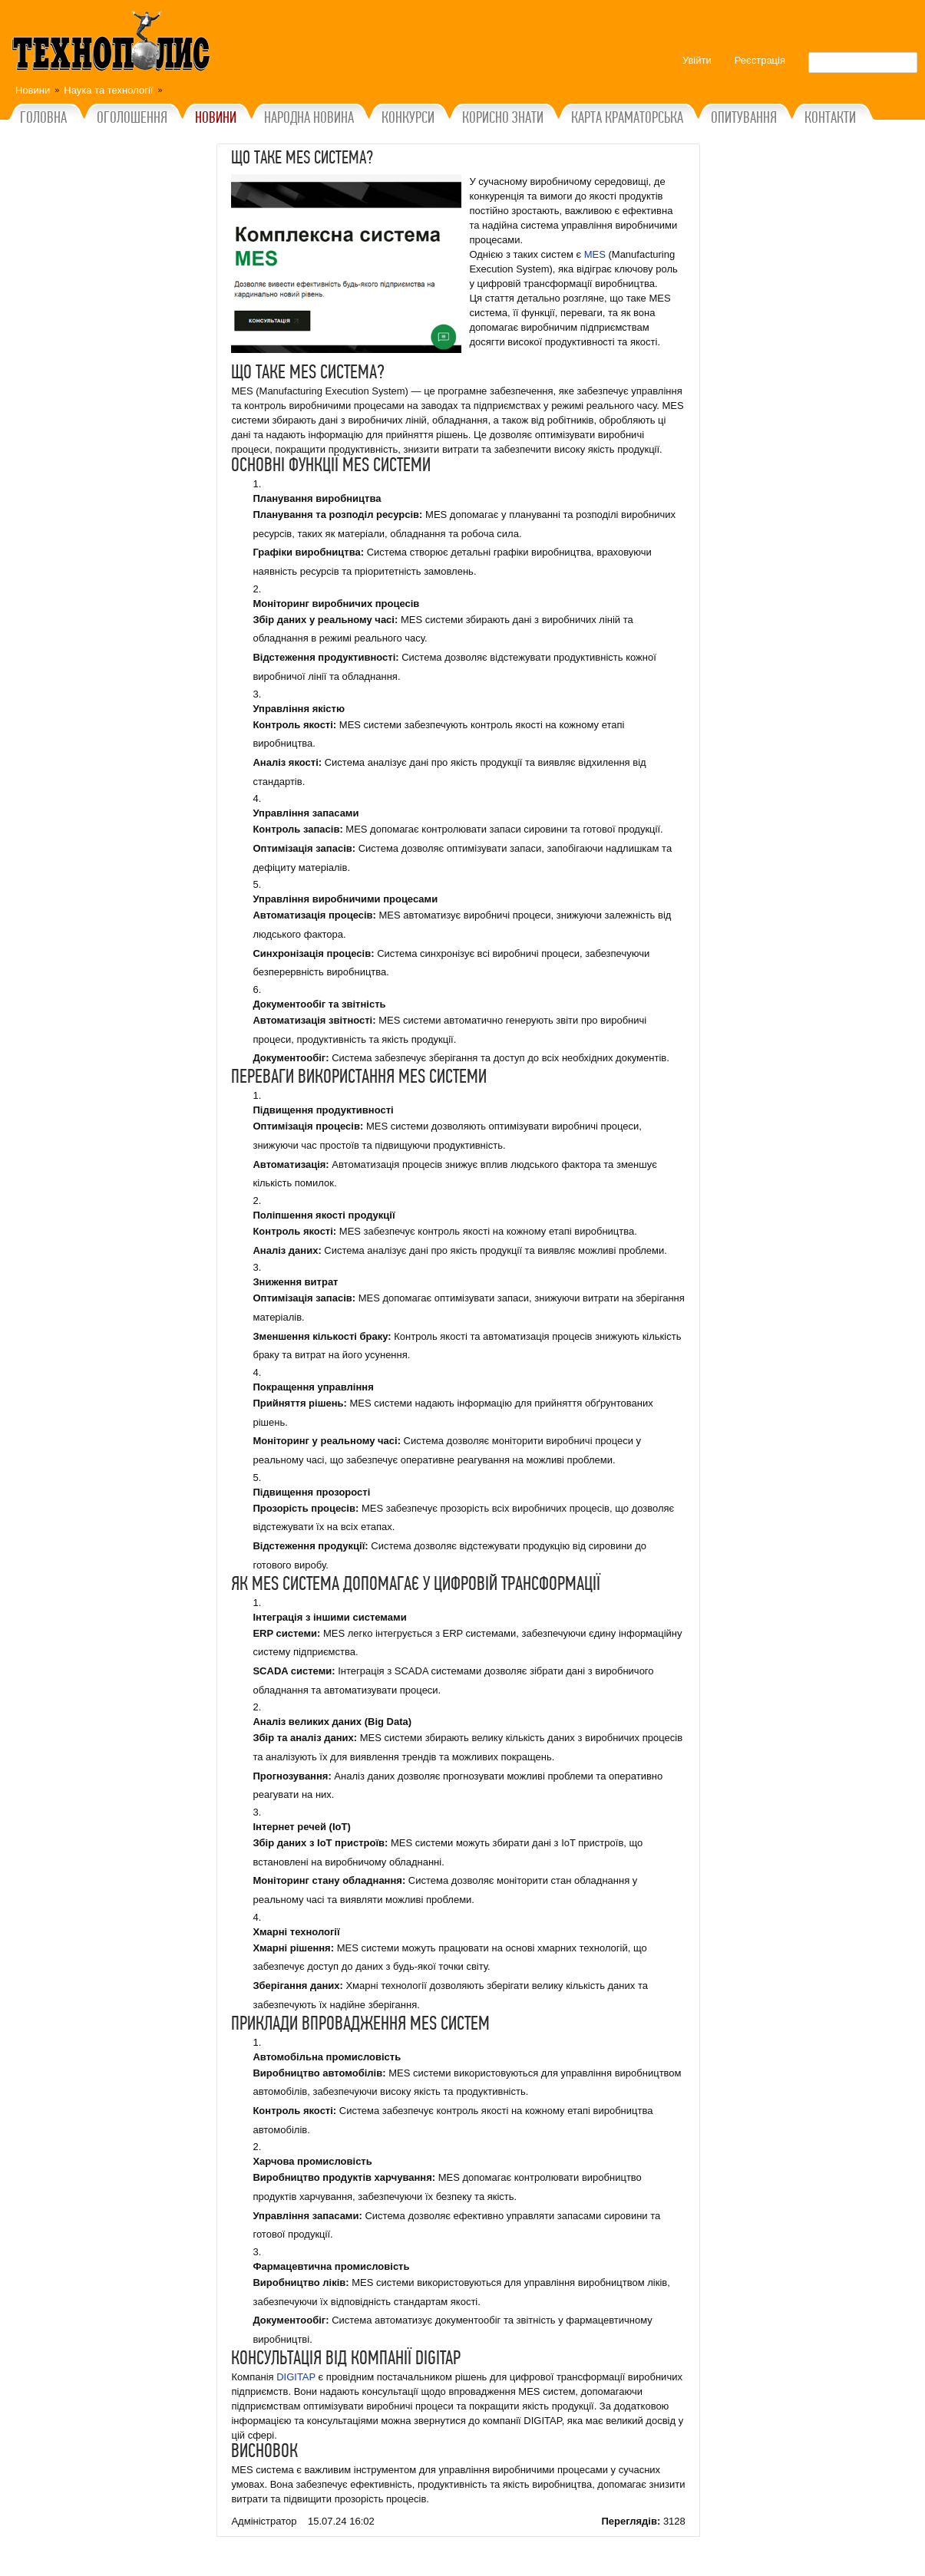  What do you see at coordinates (295, 2377) in the screenshot?
I see `DIGITAP` at bounding box center [295, 2377].